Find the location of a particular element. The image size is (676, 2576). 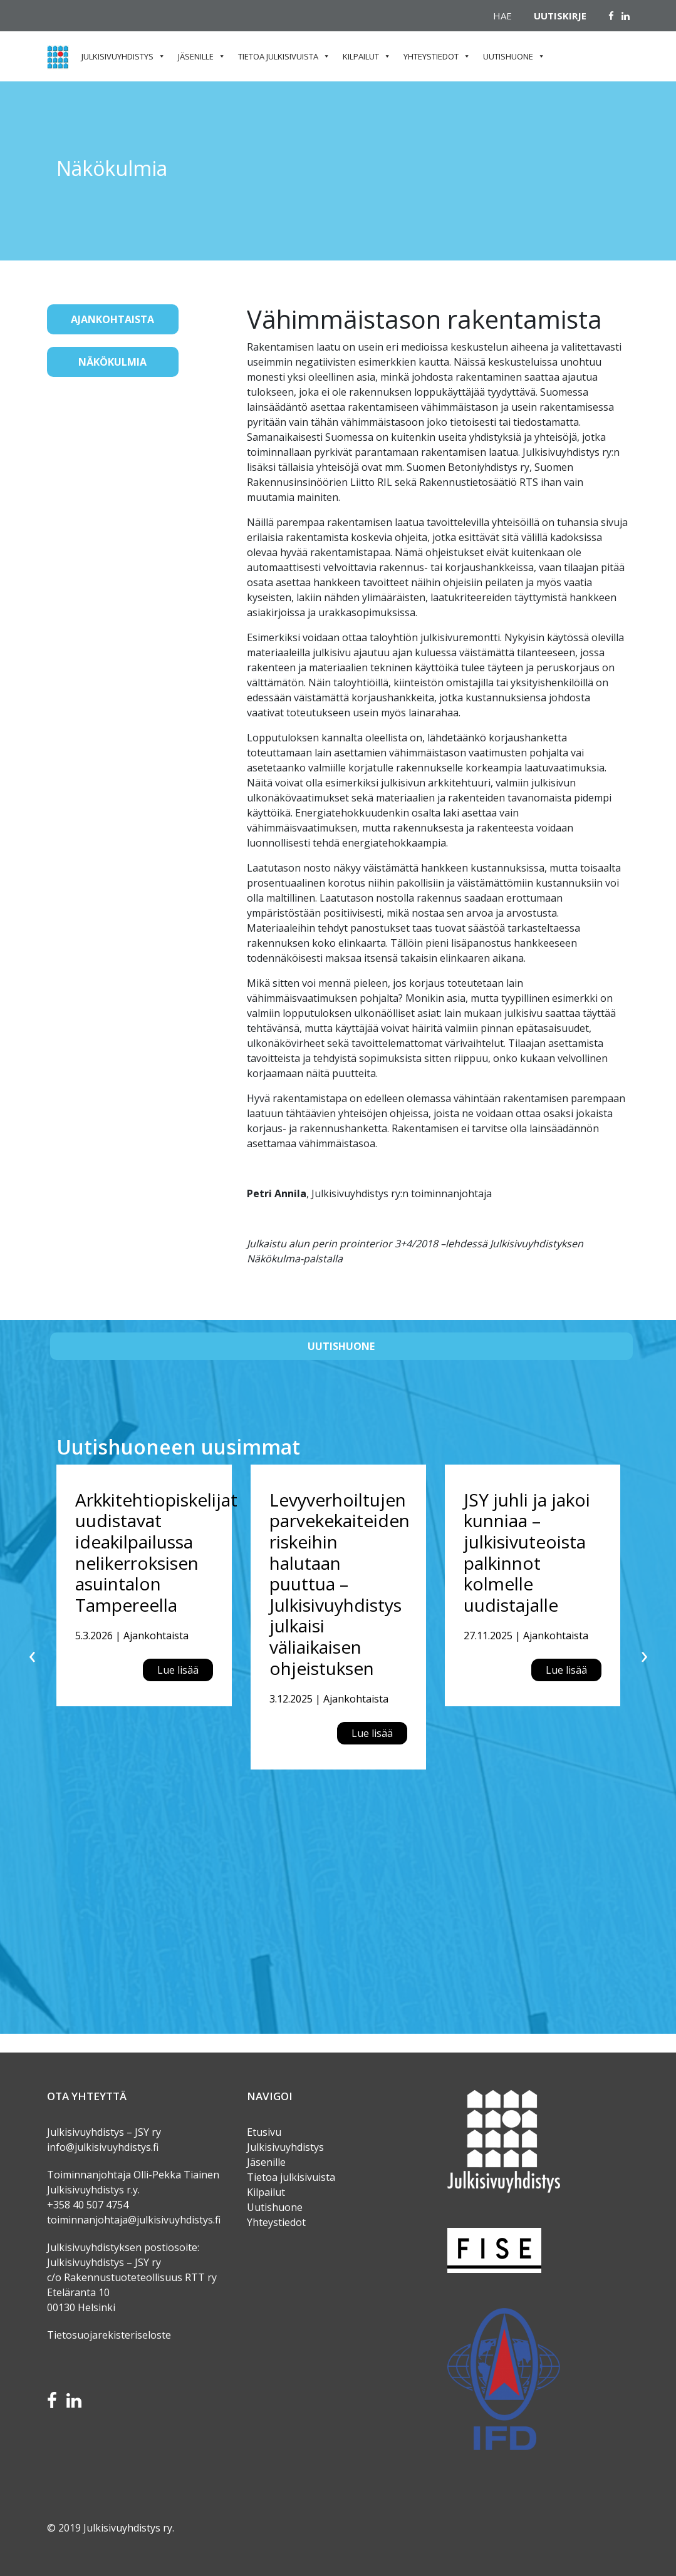

Jäsenille is located at coordinates (196, 56).